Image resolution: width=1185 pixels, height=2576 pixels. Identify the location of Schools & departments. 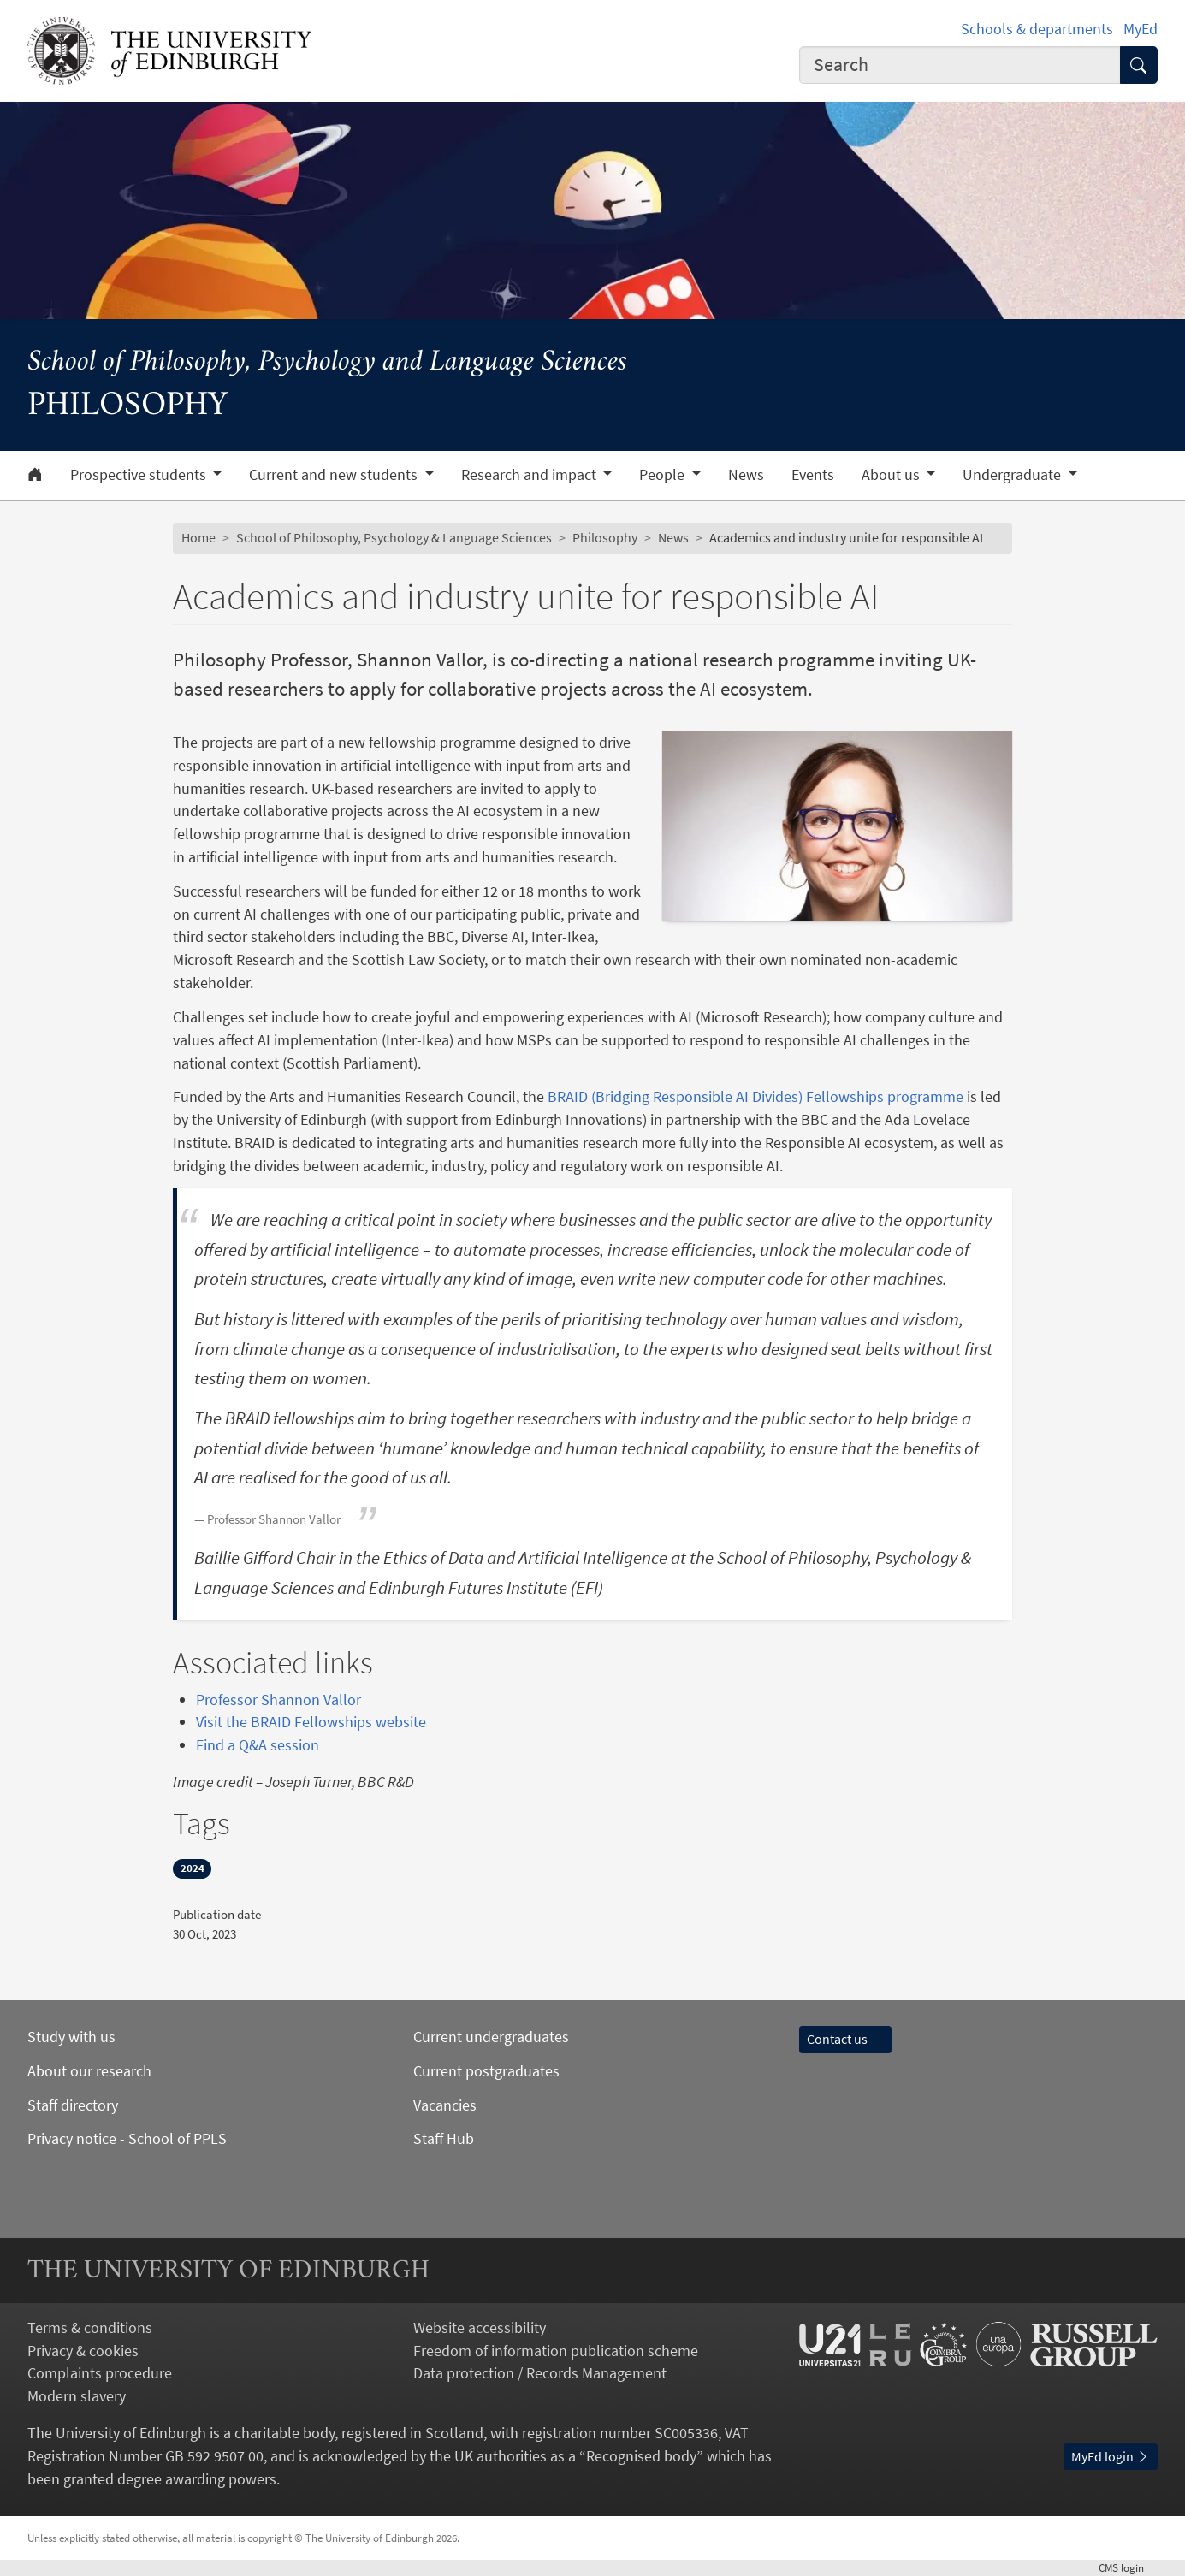
(1037, 28).